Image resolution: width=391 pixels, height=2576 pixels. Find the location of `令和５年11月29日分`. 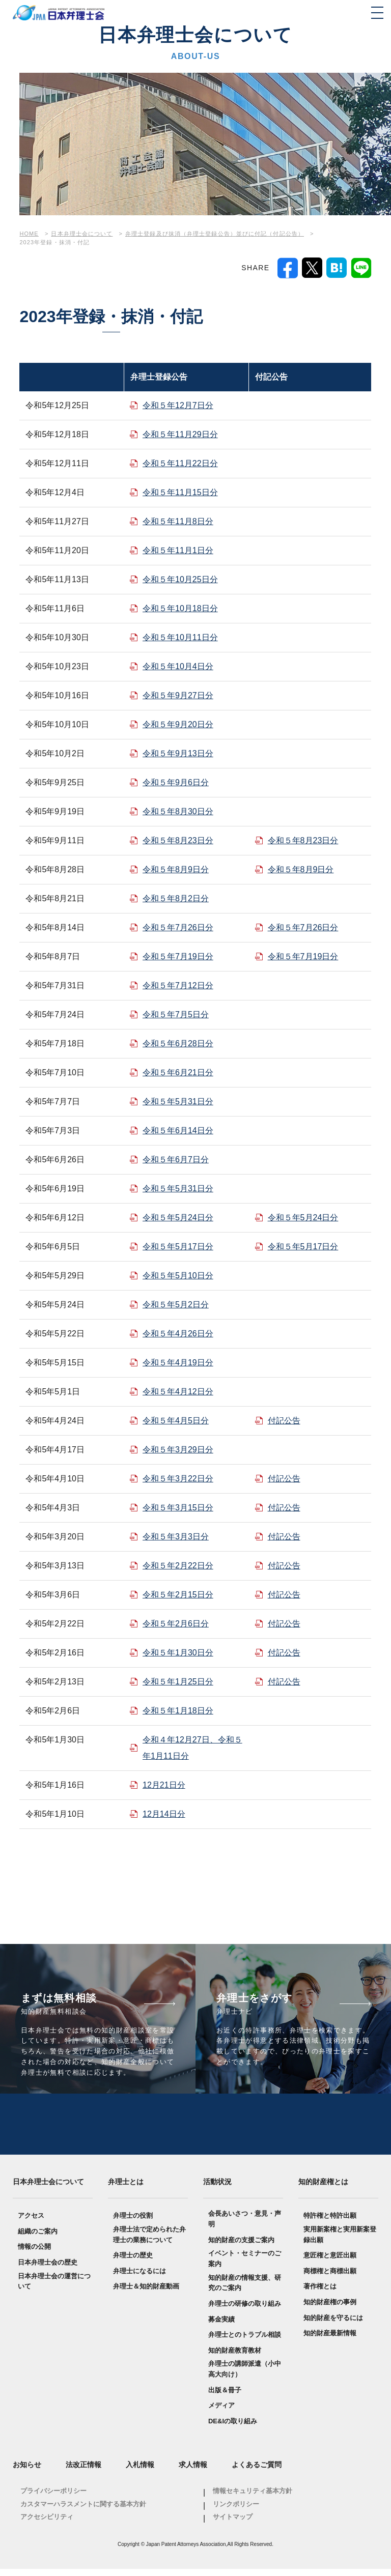

令和５年11月29日分 is located at coordinates (180, 434).